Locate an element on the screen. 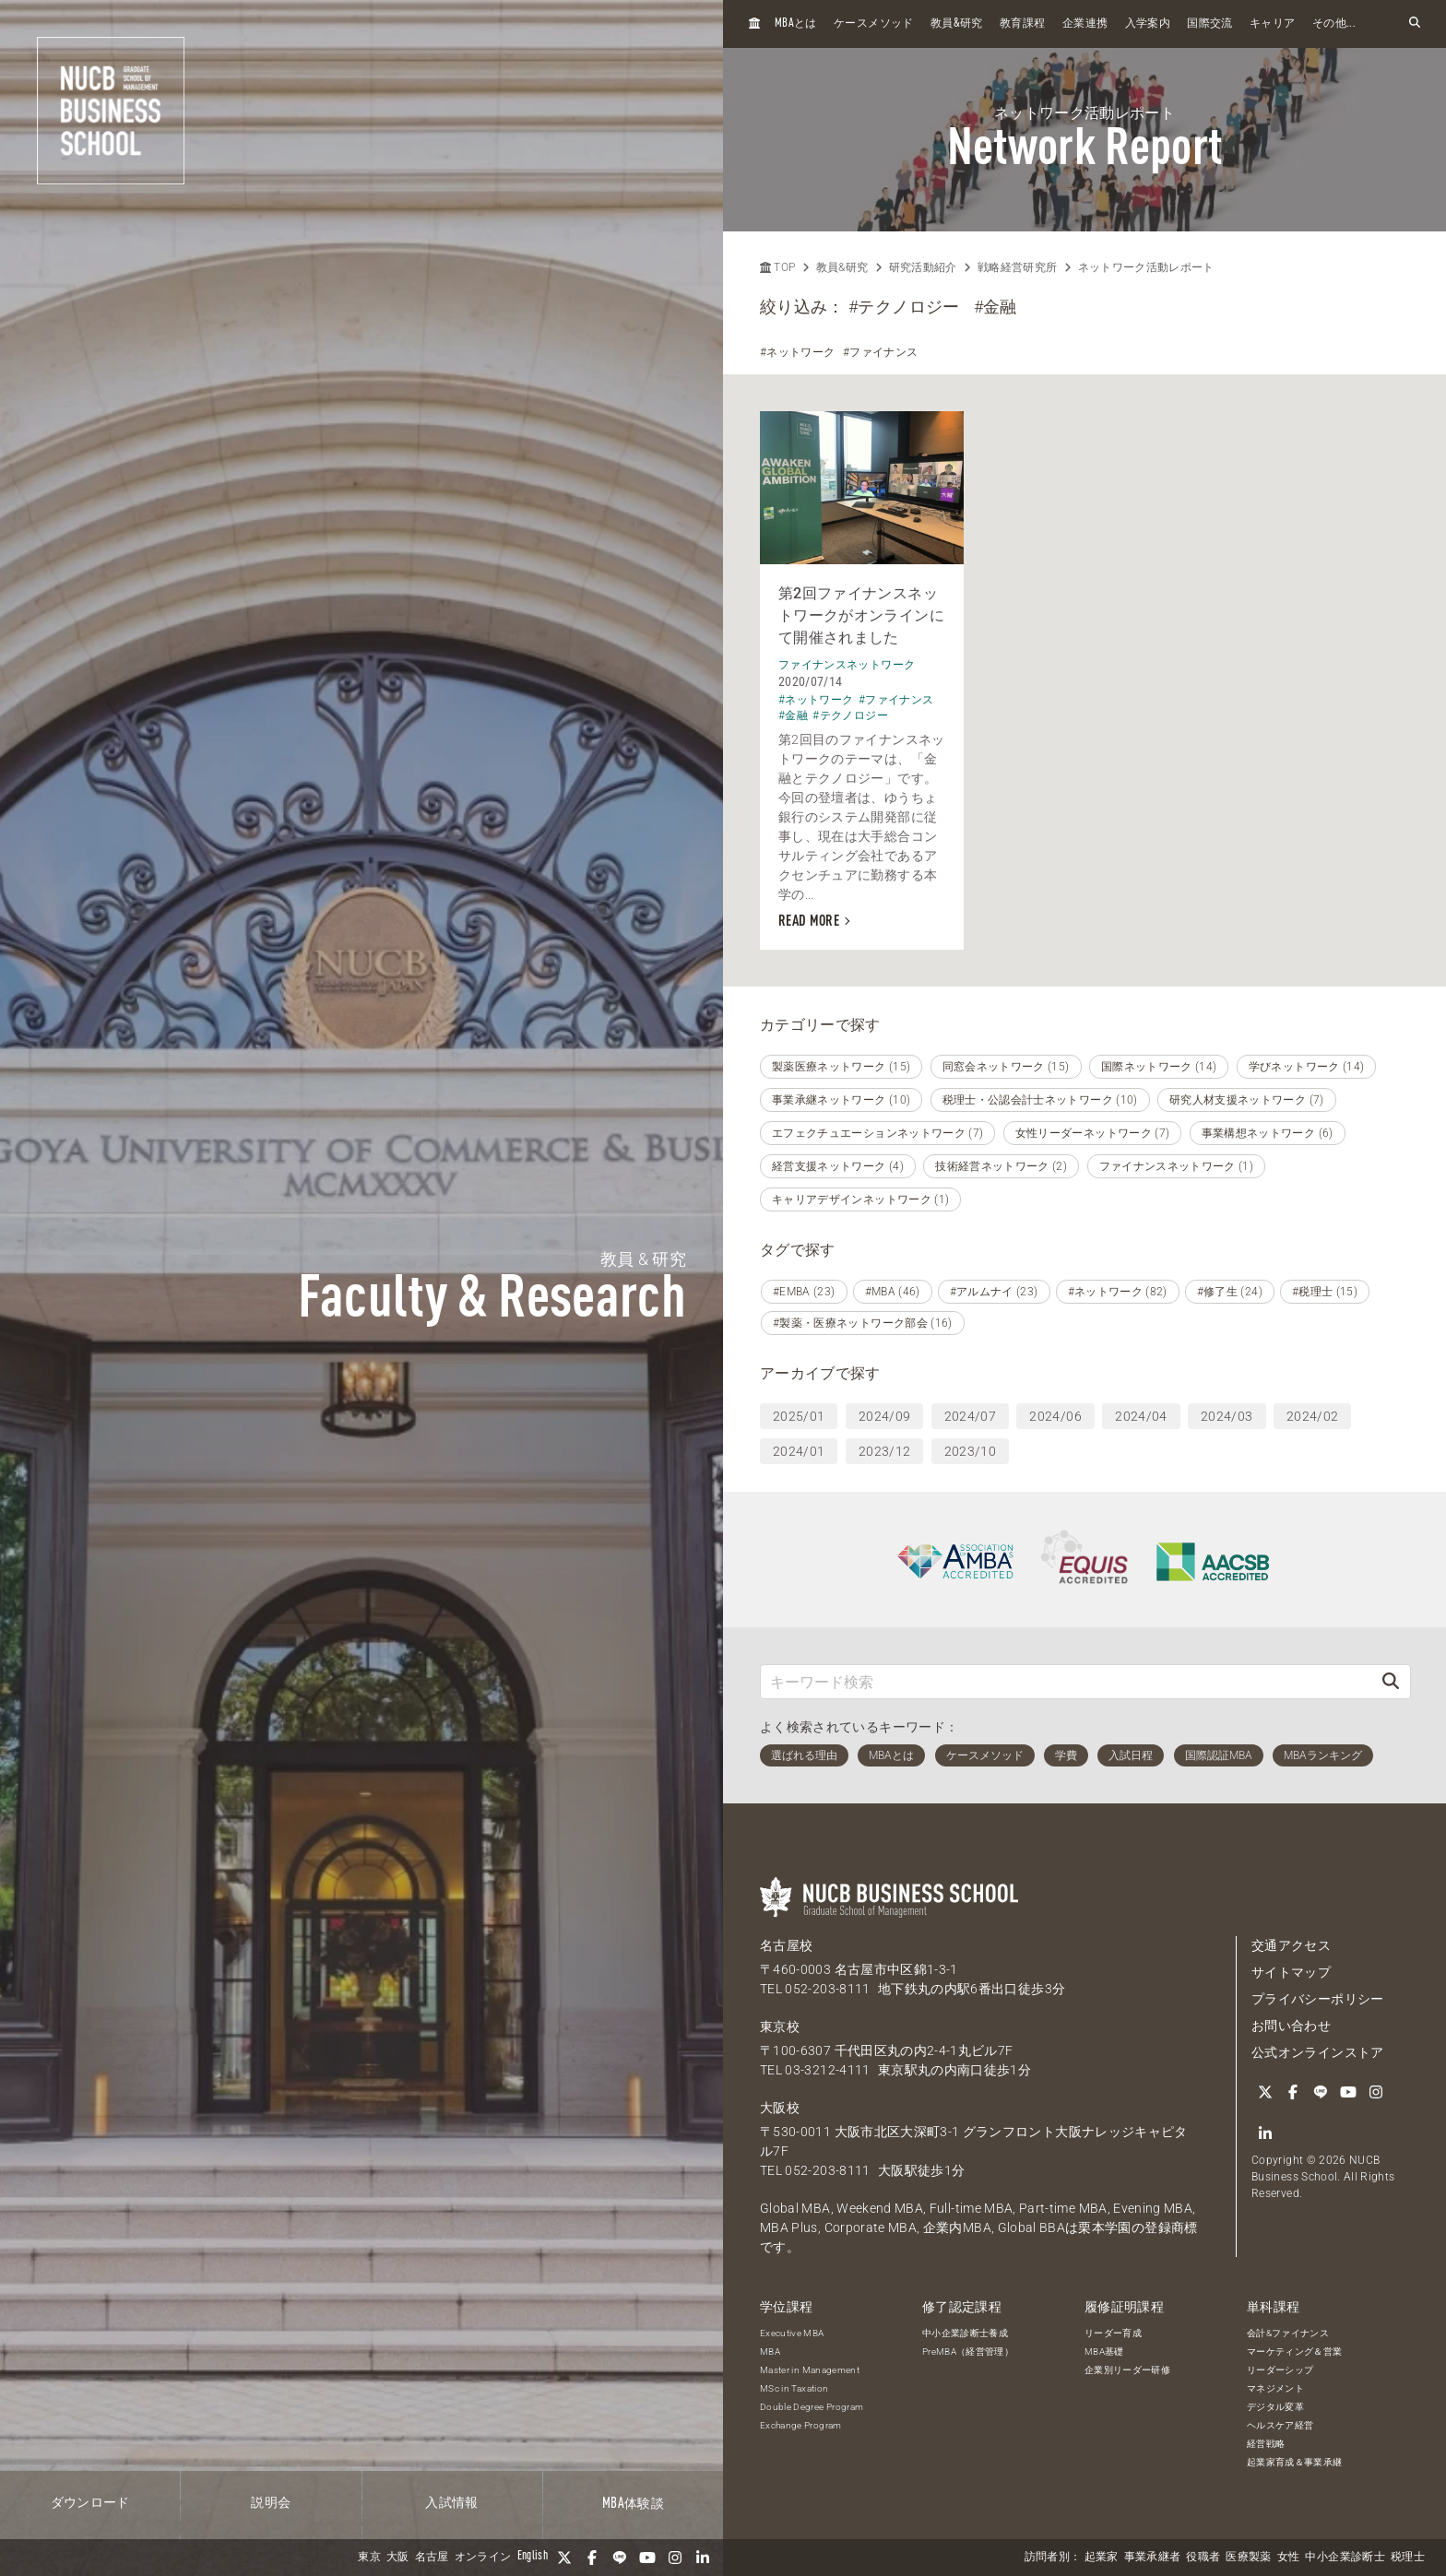 This screenshot has height=2576, width=1446. 2024/02 is located at coordinates (1312, 1416).